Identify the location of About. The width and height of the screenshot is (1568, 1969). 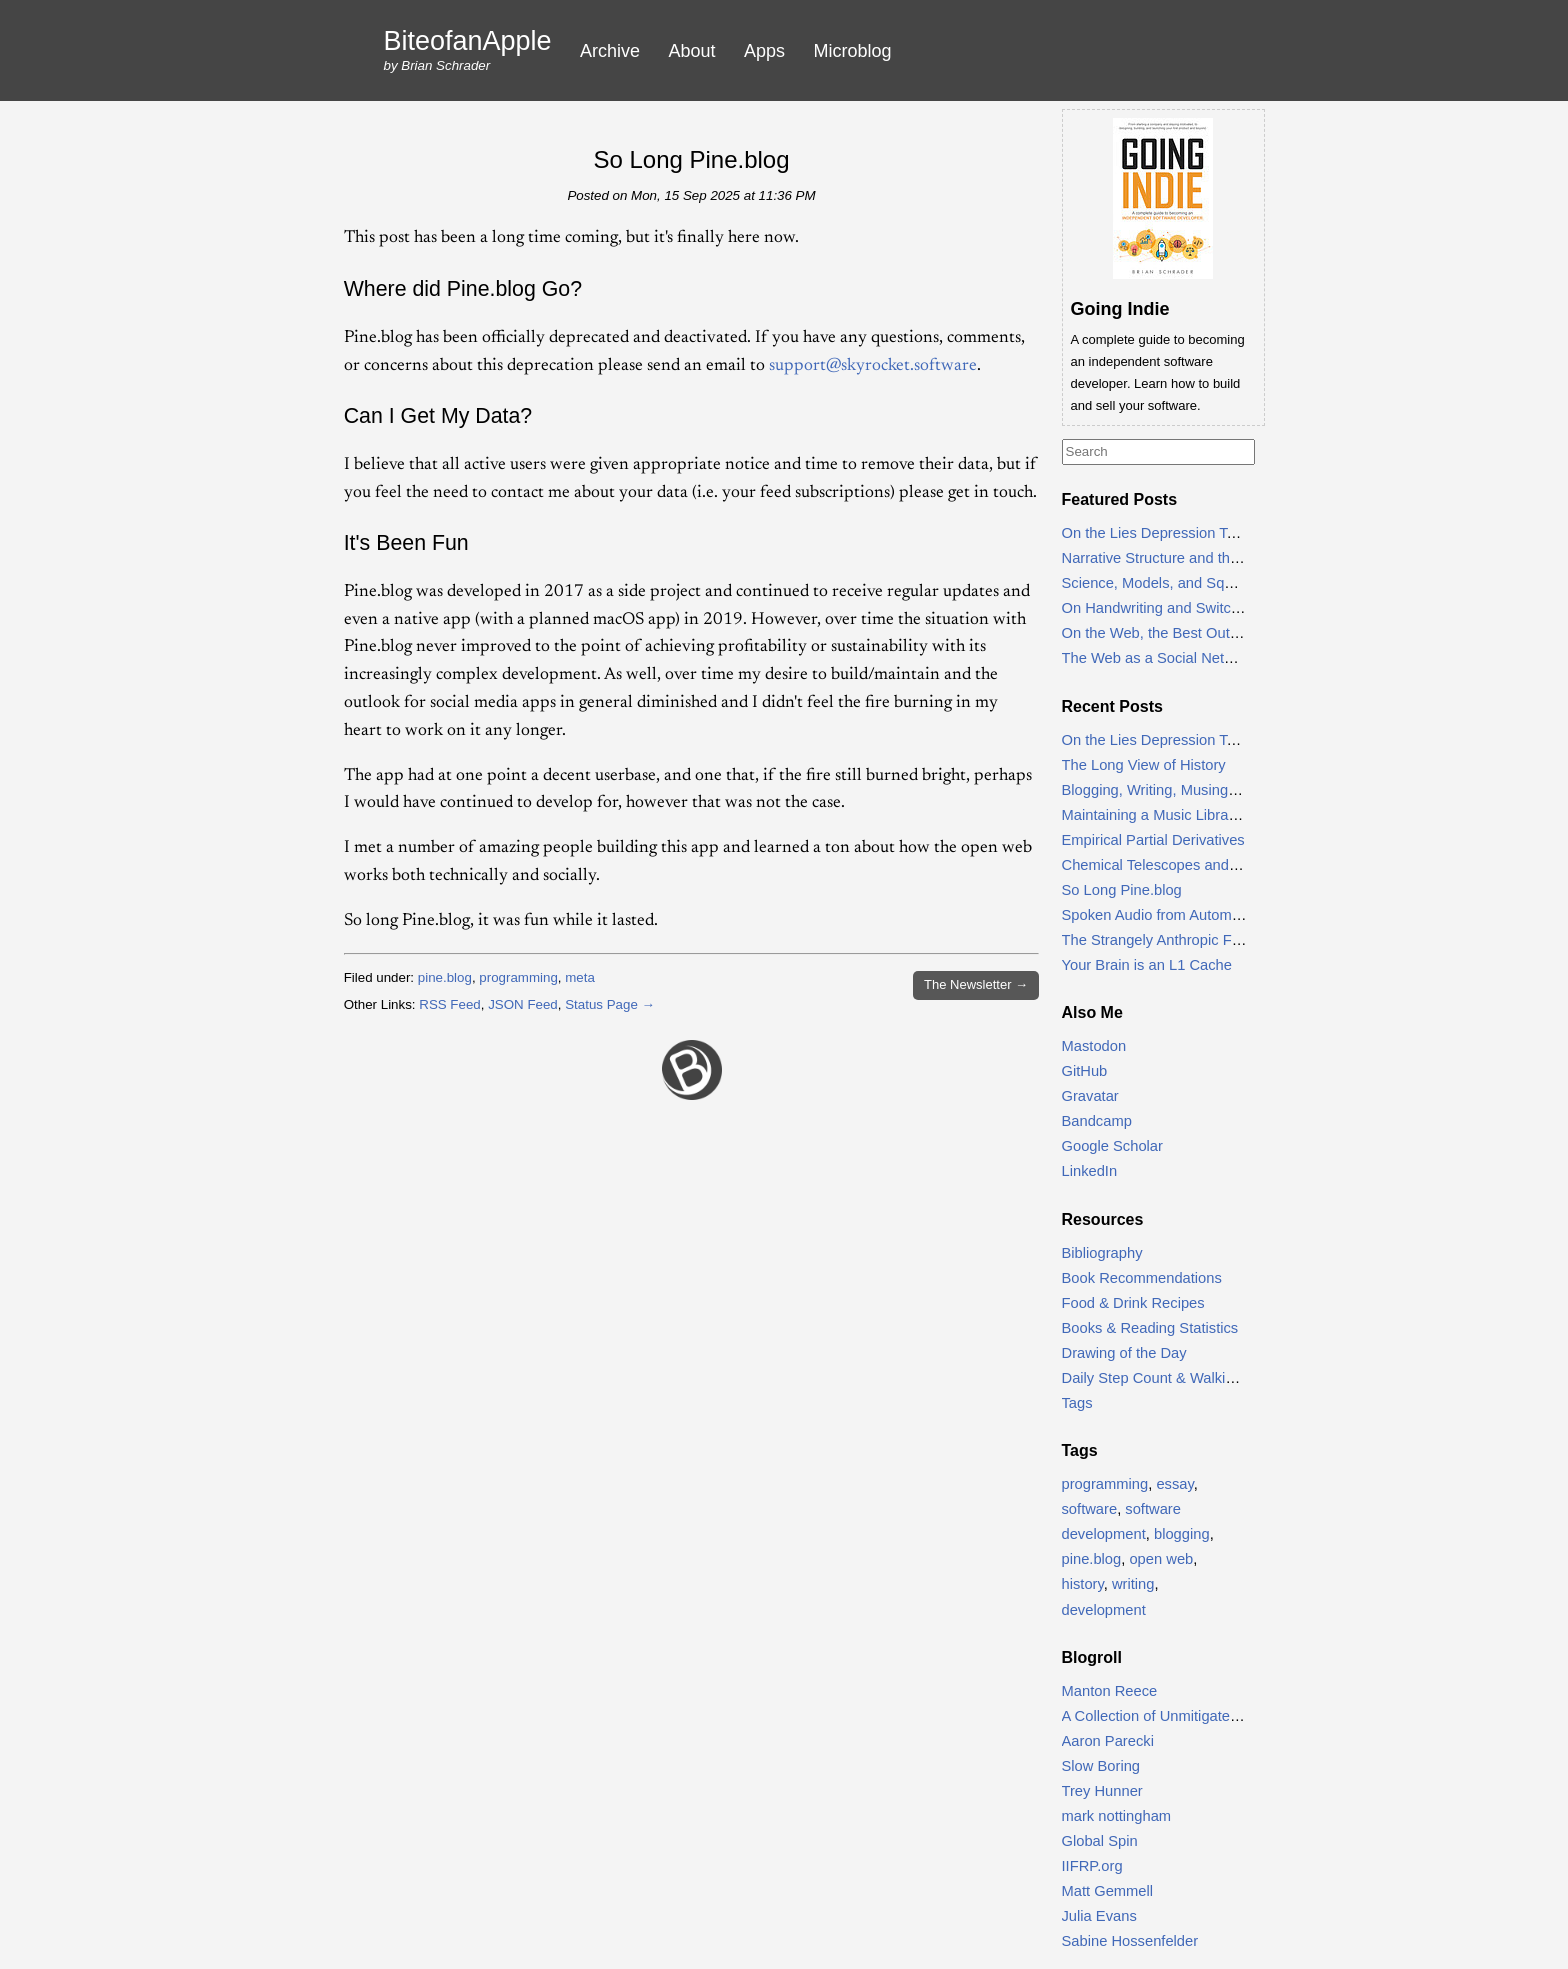
(692, 51).